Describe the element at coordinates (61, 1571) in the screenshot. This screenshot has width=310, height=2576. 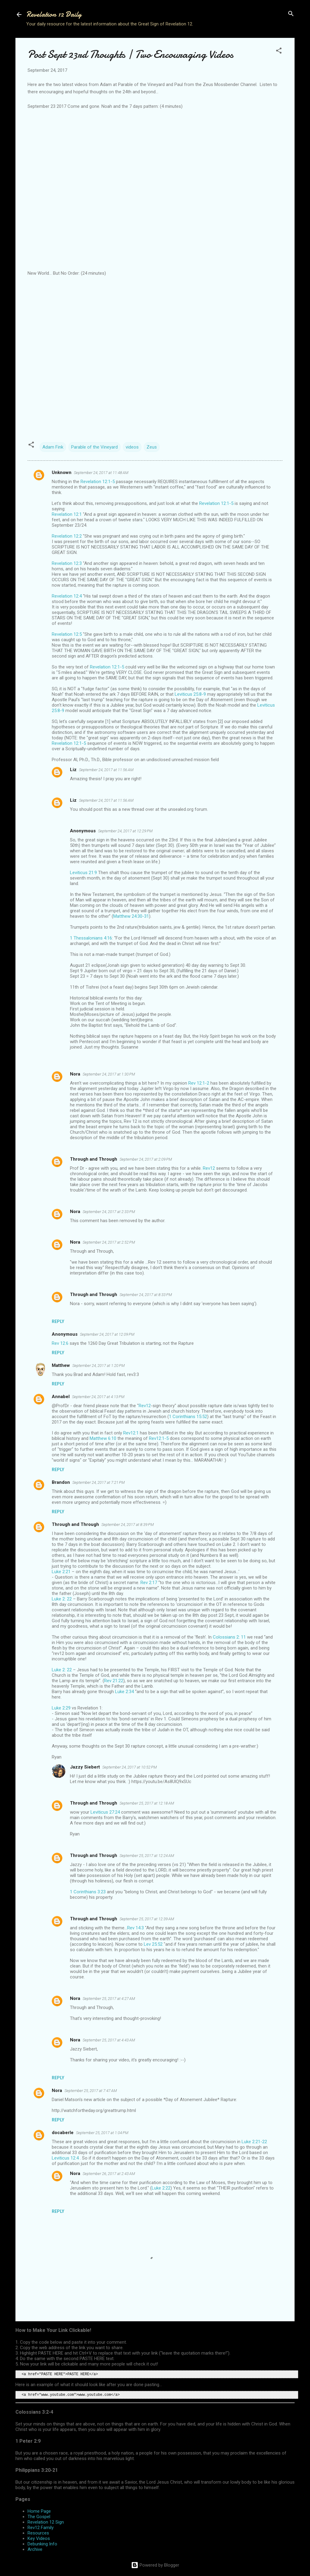
I see `Luke 2:21` at that location.